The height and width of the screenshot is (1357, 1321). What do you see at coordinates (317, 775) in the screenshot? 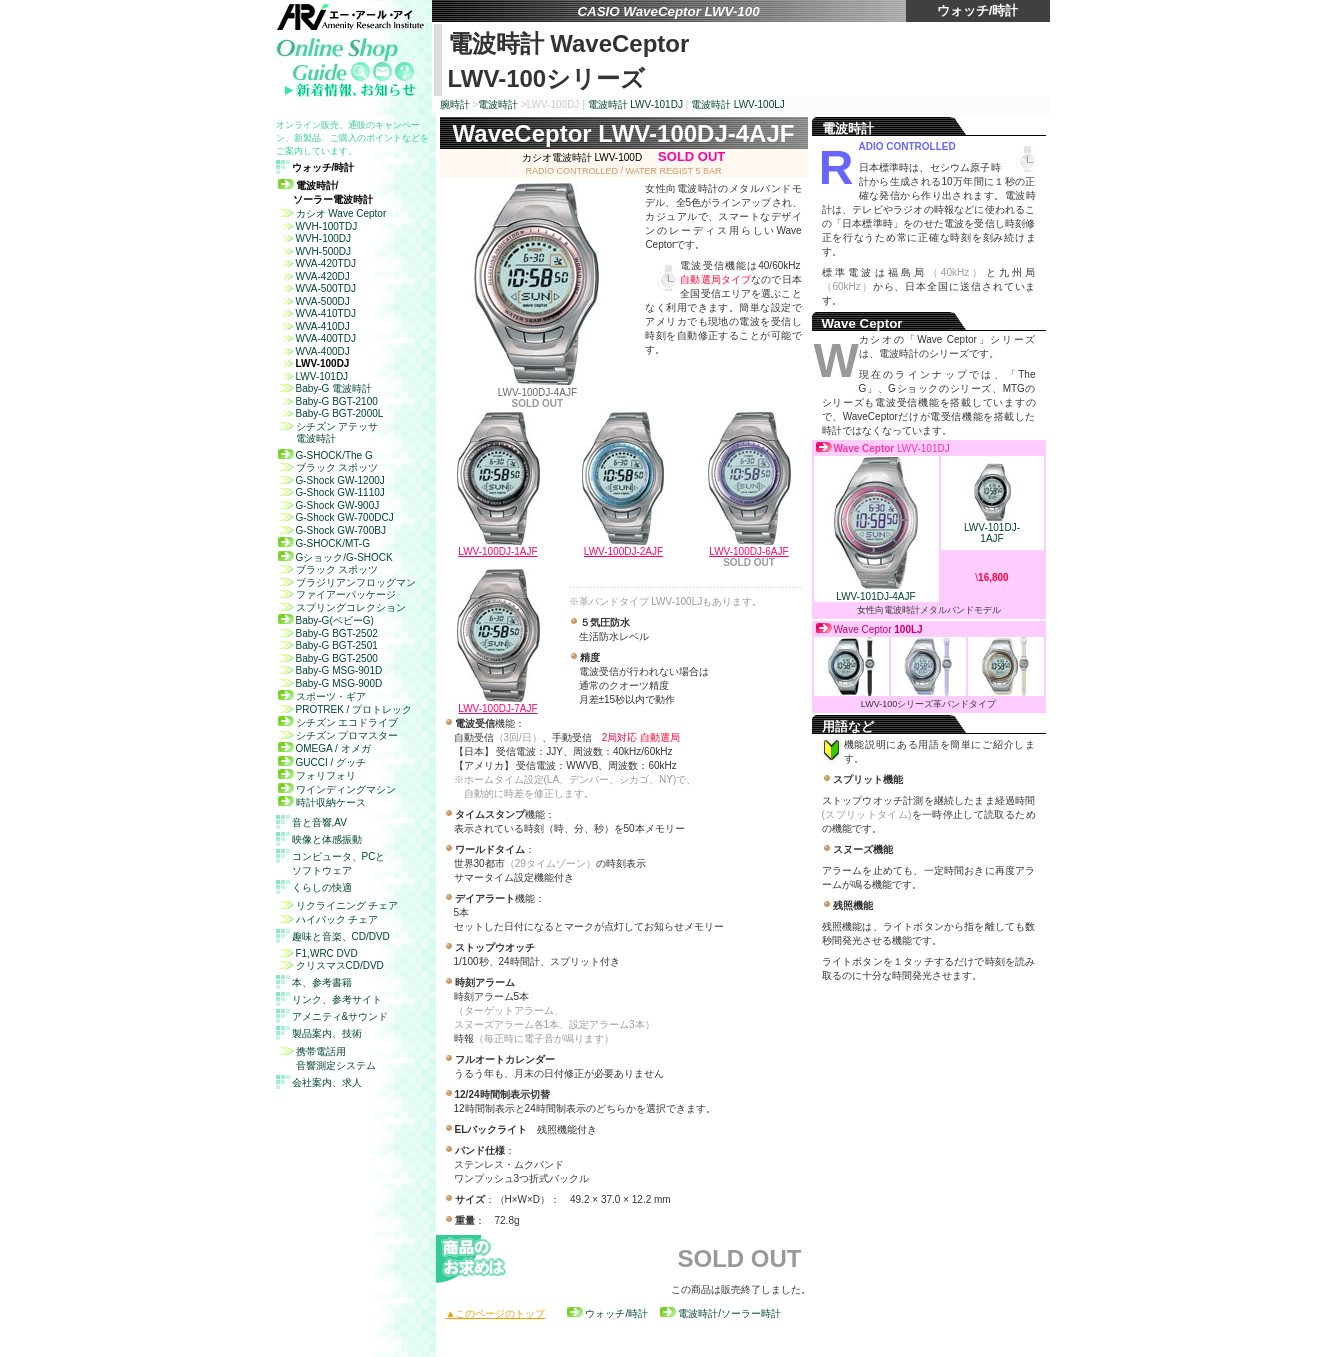
I see `フォリフォリ` at bounding box center [317, 775].